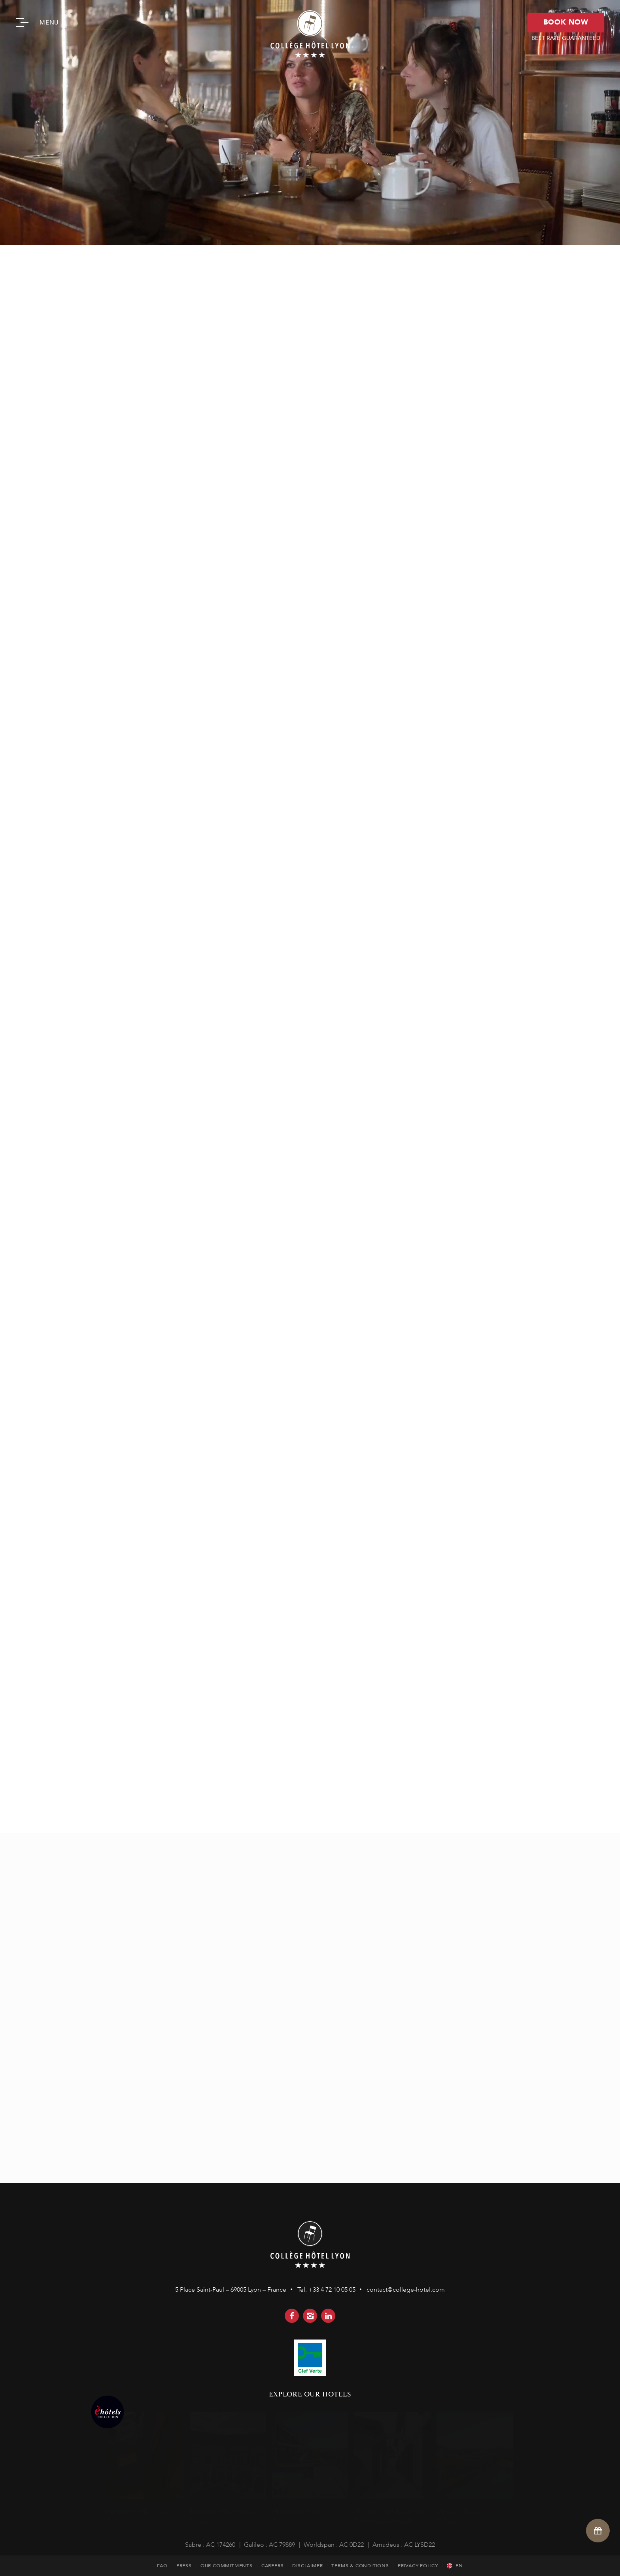 This screenshot has width=620, height=2576. I want to click on linkedin, so click(328, 2315).